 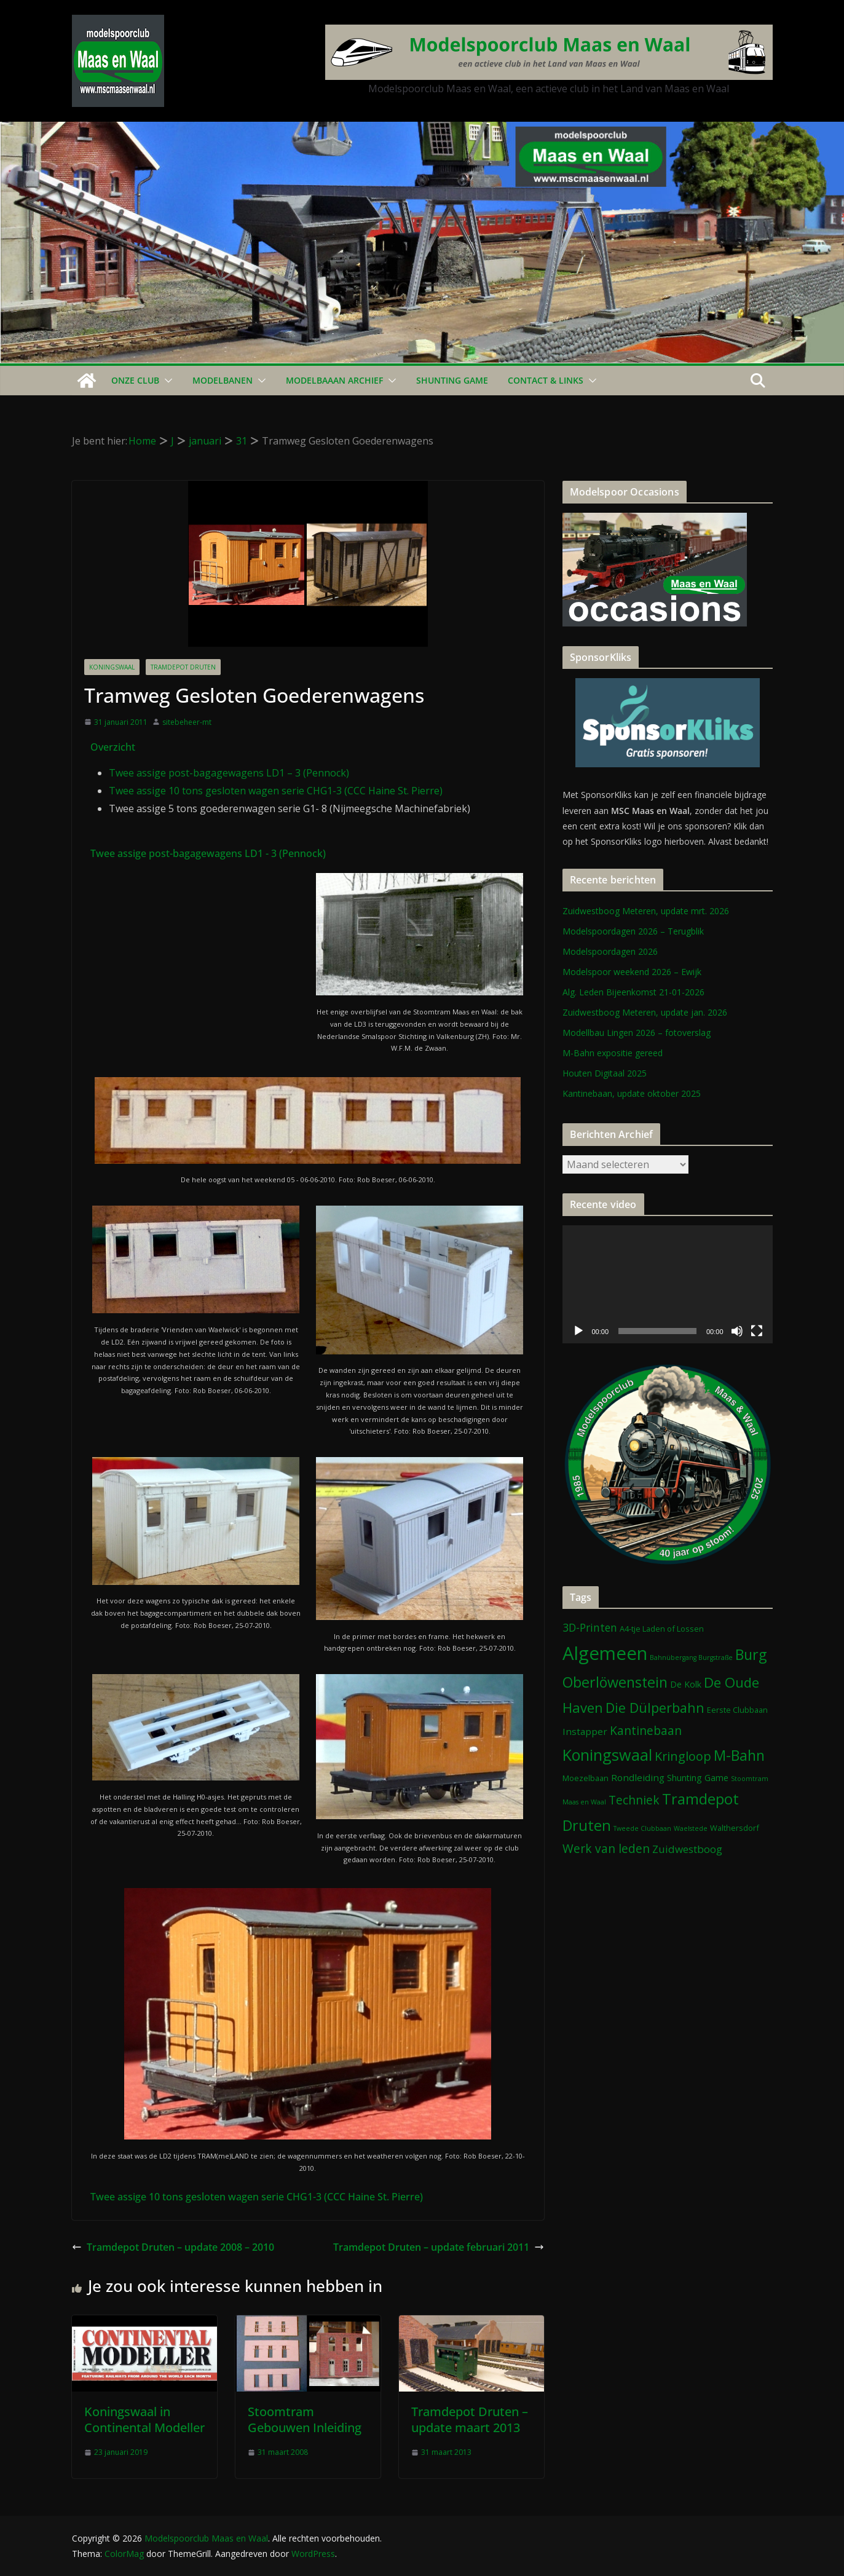 What do you see at coordinates (186, 722) in the screenshot?
I see `sitebeheer-mt` at bounding box center [186, 722].